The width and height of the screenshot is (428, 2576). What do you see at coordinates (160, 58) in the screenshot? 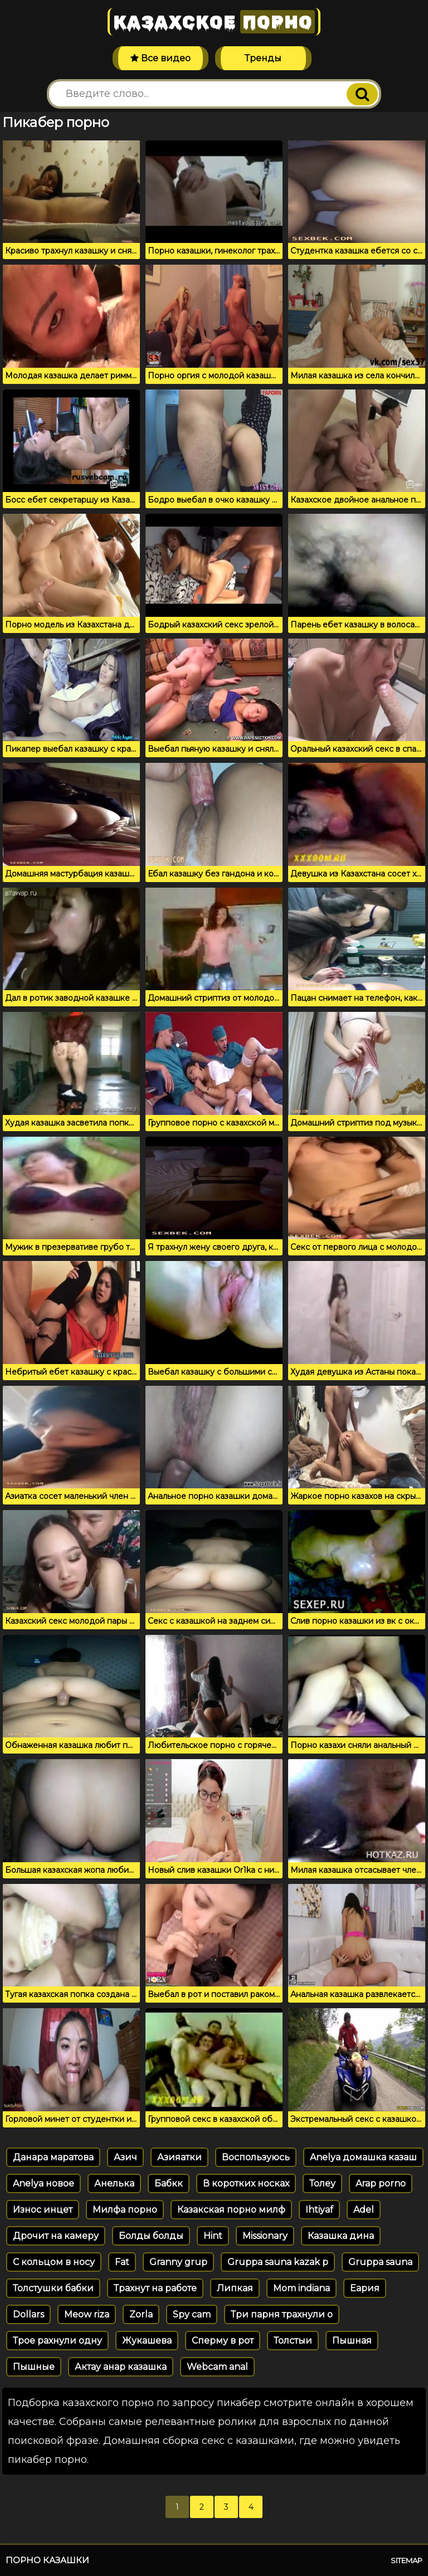
I see `Все видео` at bounding box center [160, 58].